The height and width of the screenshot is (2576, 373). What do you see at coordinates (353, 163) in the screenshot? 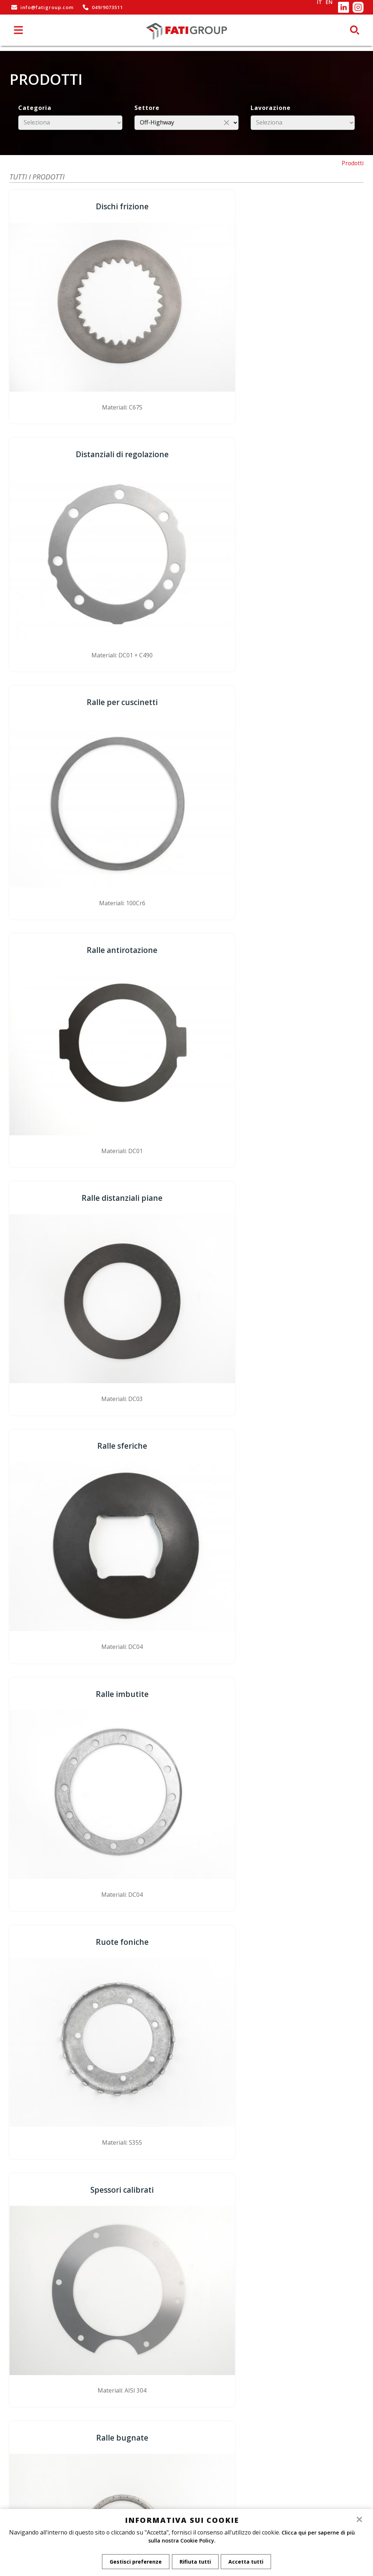
I see `Prodotti` at bounding box center [353, 163].